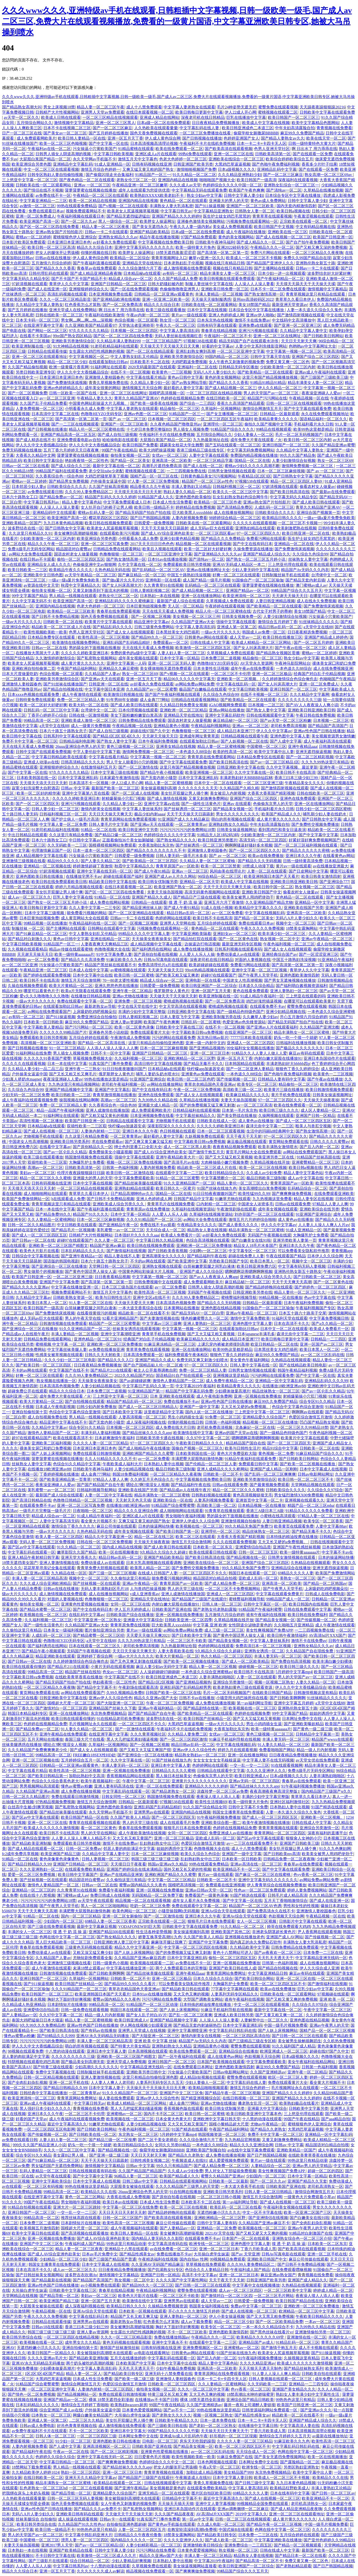 The height and width of the screenshot is (2576, 358). Describe the element at coordinates (302, 1032) in the screenshot. I see `精品丰满熟女一区二区三区蜜桃` at that location.